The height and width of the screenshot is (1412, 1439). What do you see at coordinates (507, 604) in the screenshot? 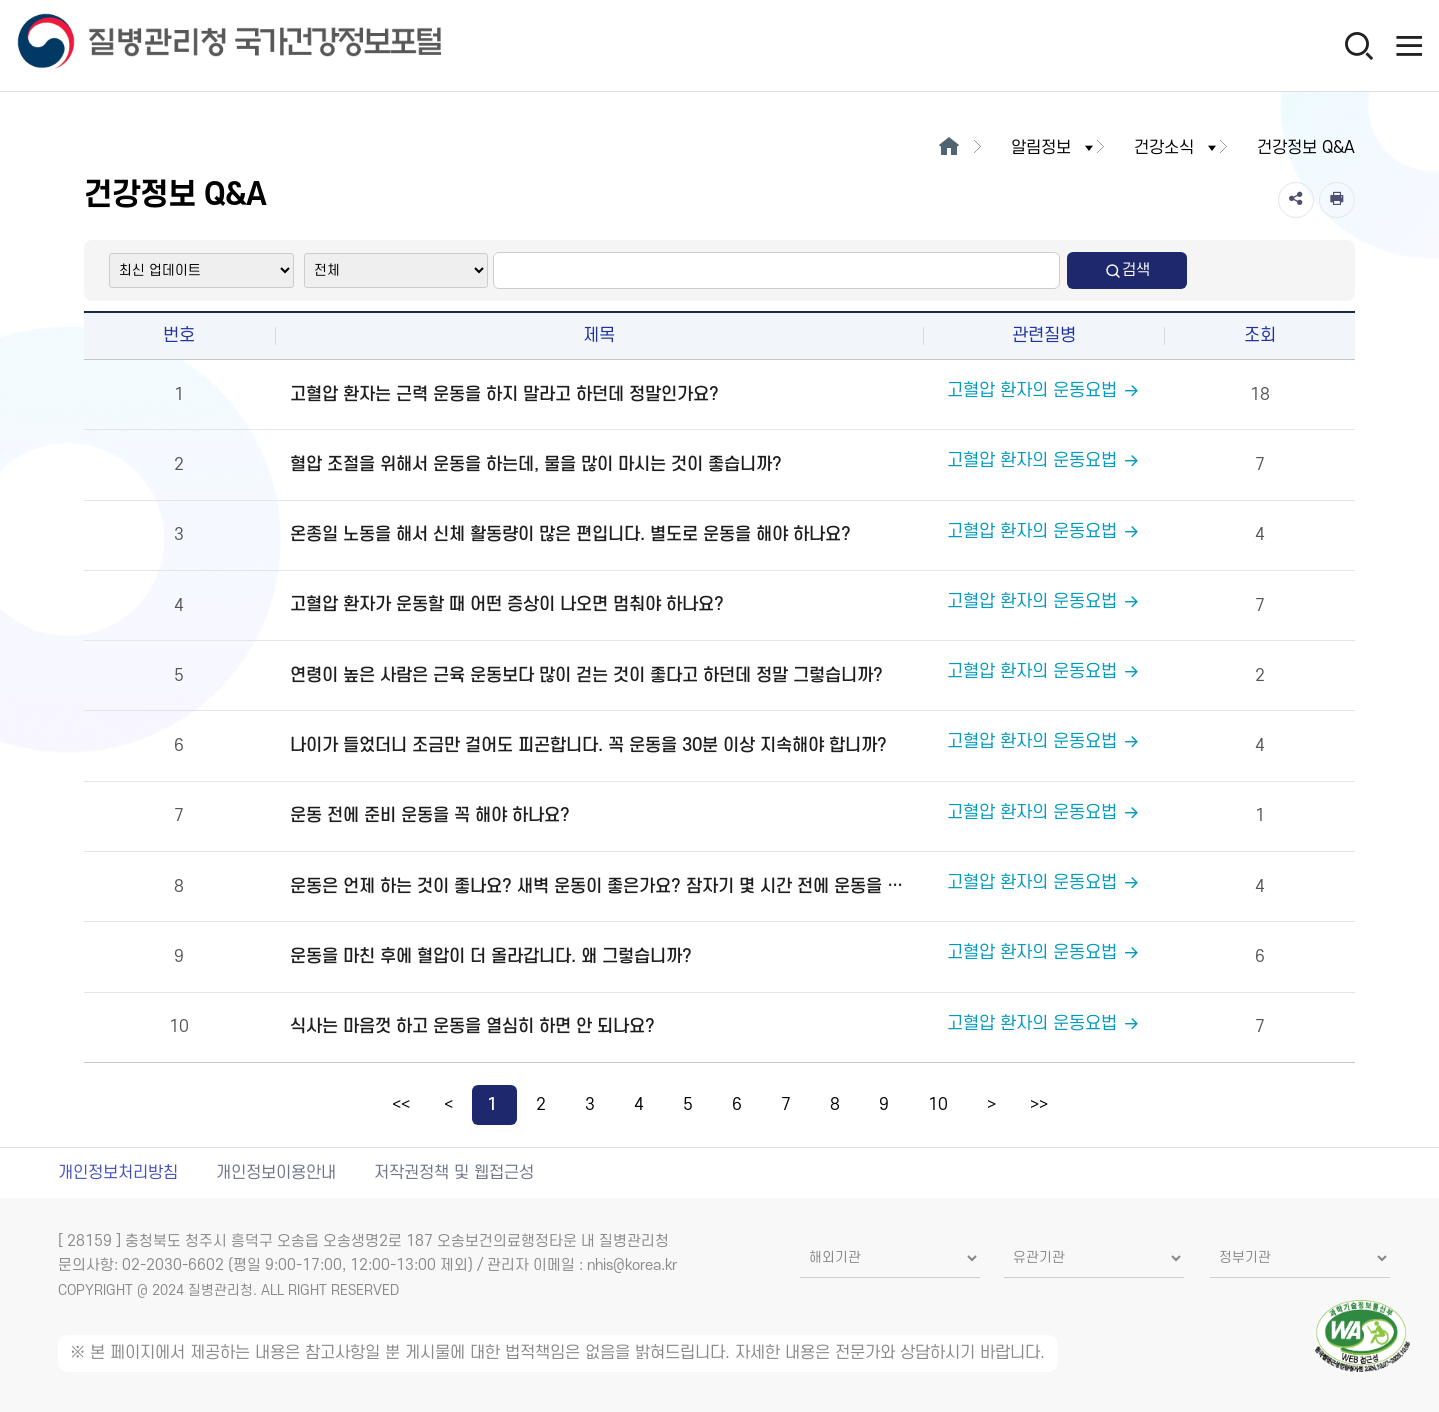
I see `고혈압 환자가 운동할 때 어떤 증상이 나오면 멈춰야 하나요?` at bounding box center [507, 604].